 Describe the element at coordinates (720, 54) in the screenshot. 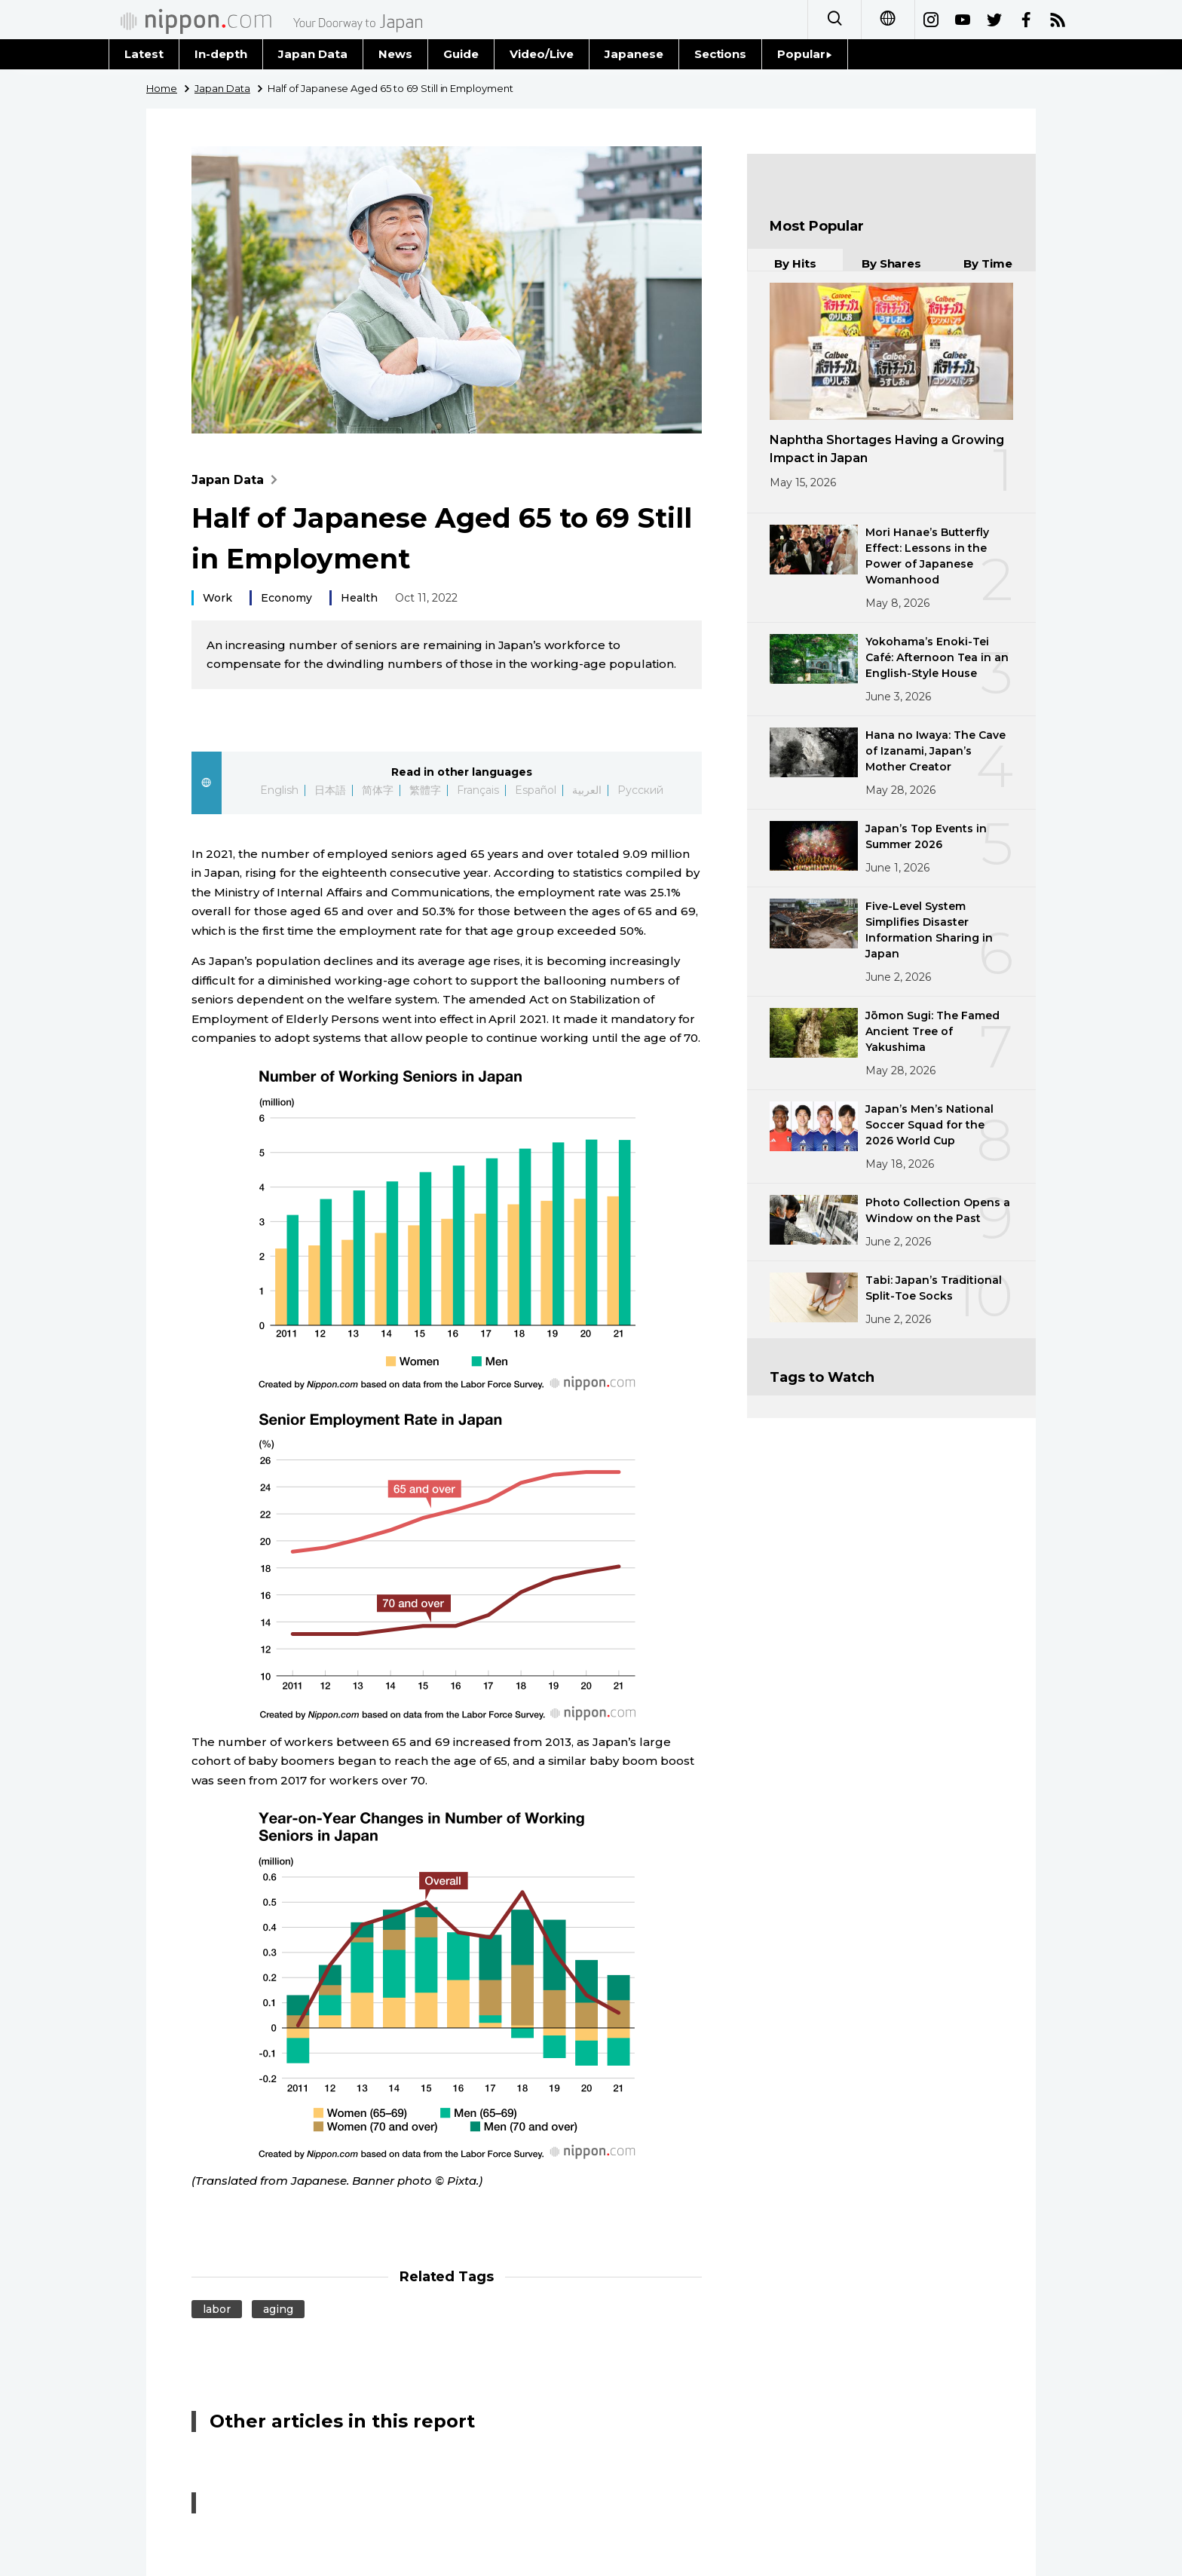

I see `Sections` at that location.